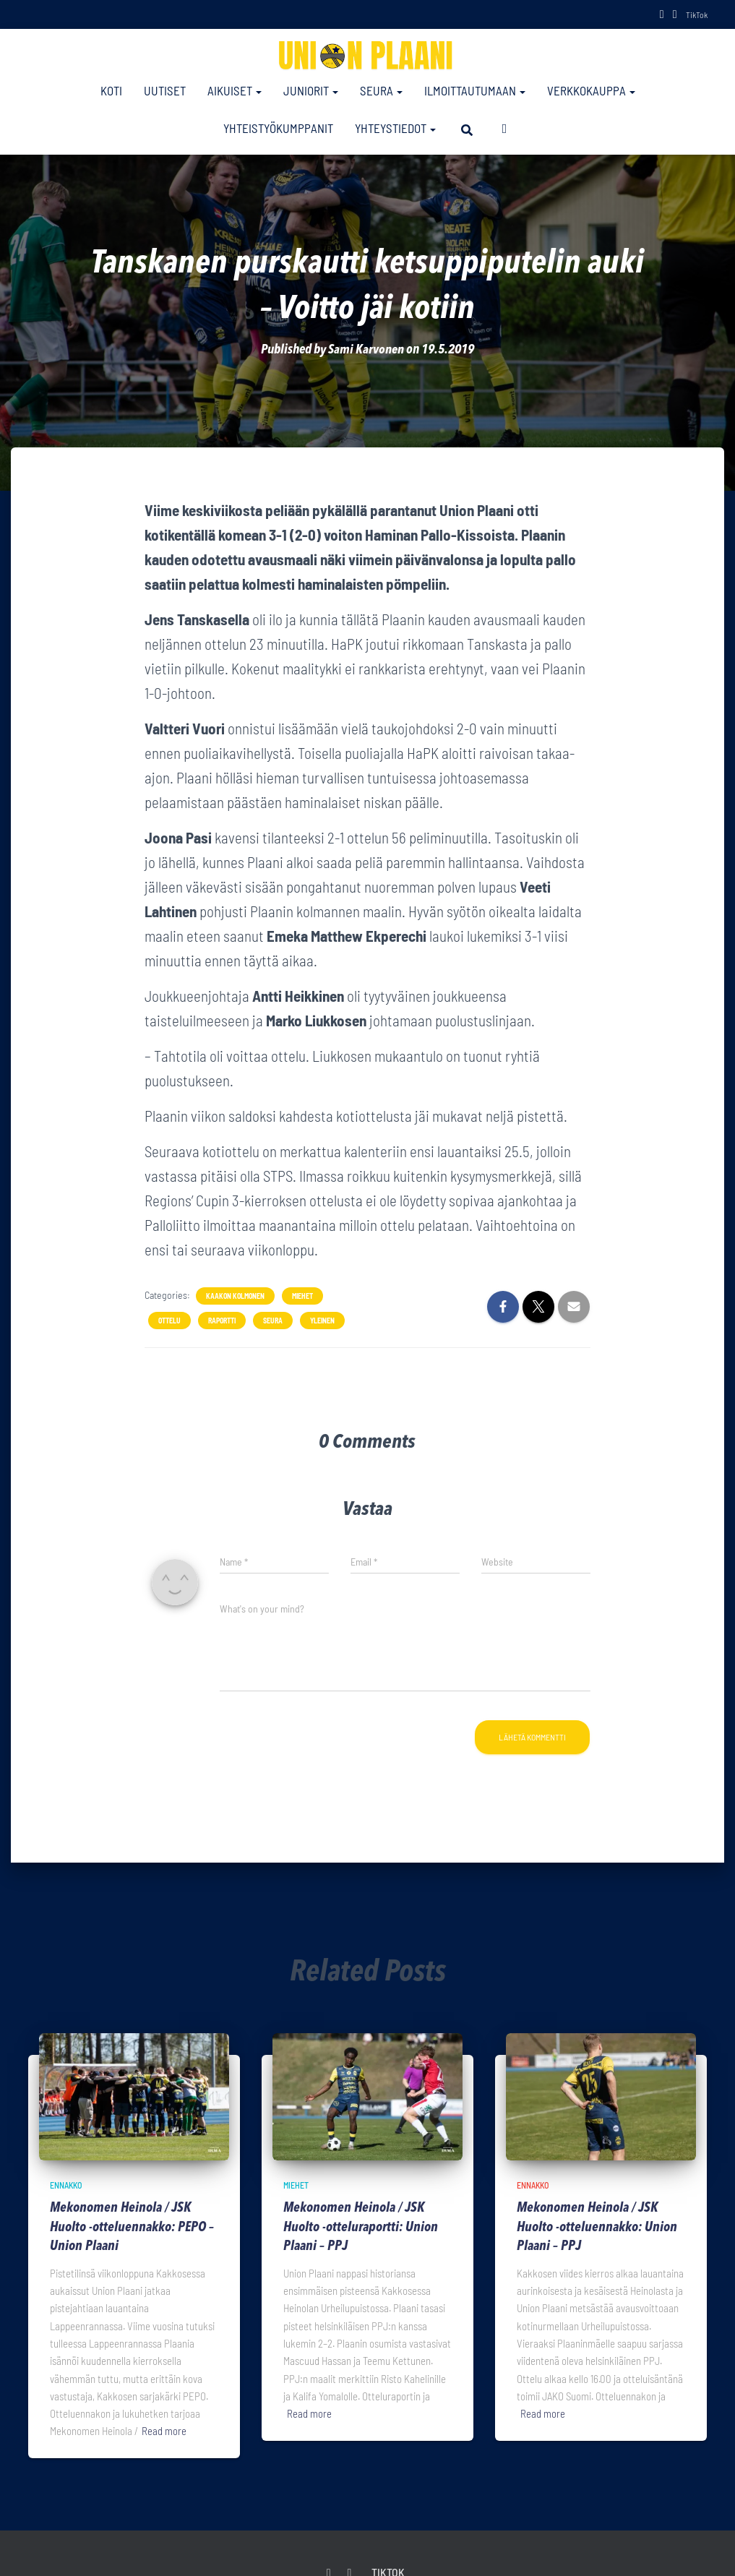 This screenshot has width=735, height=2576. What do you see at coordinates (235, 1295) in the screenshot?
I see `Kaakon Kolmonen` at bounding box center [235, 1295].